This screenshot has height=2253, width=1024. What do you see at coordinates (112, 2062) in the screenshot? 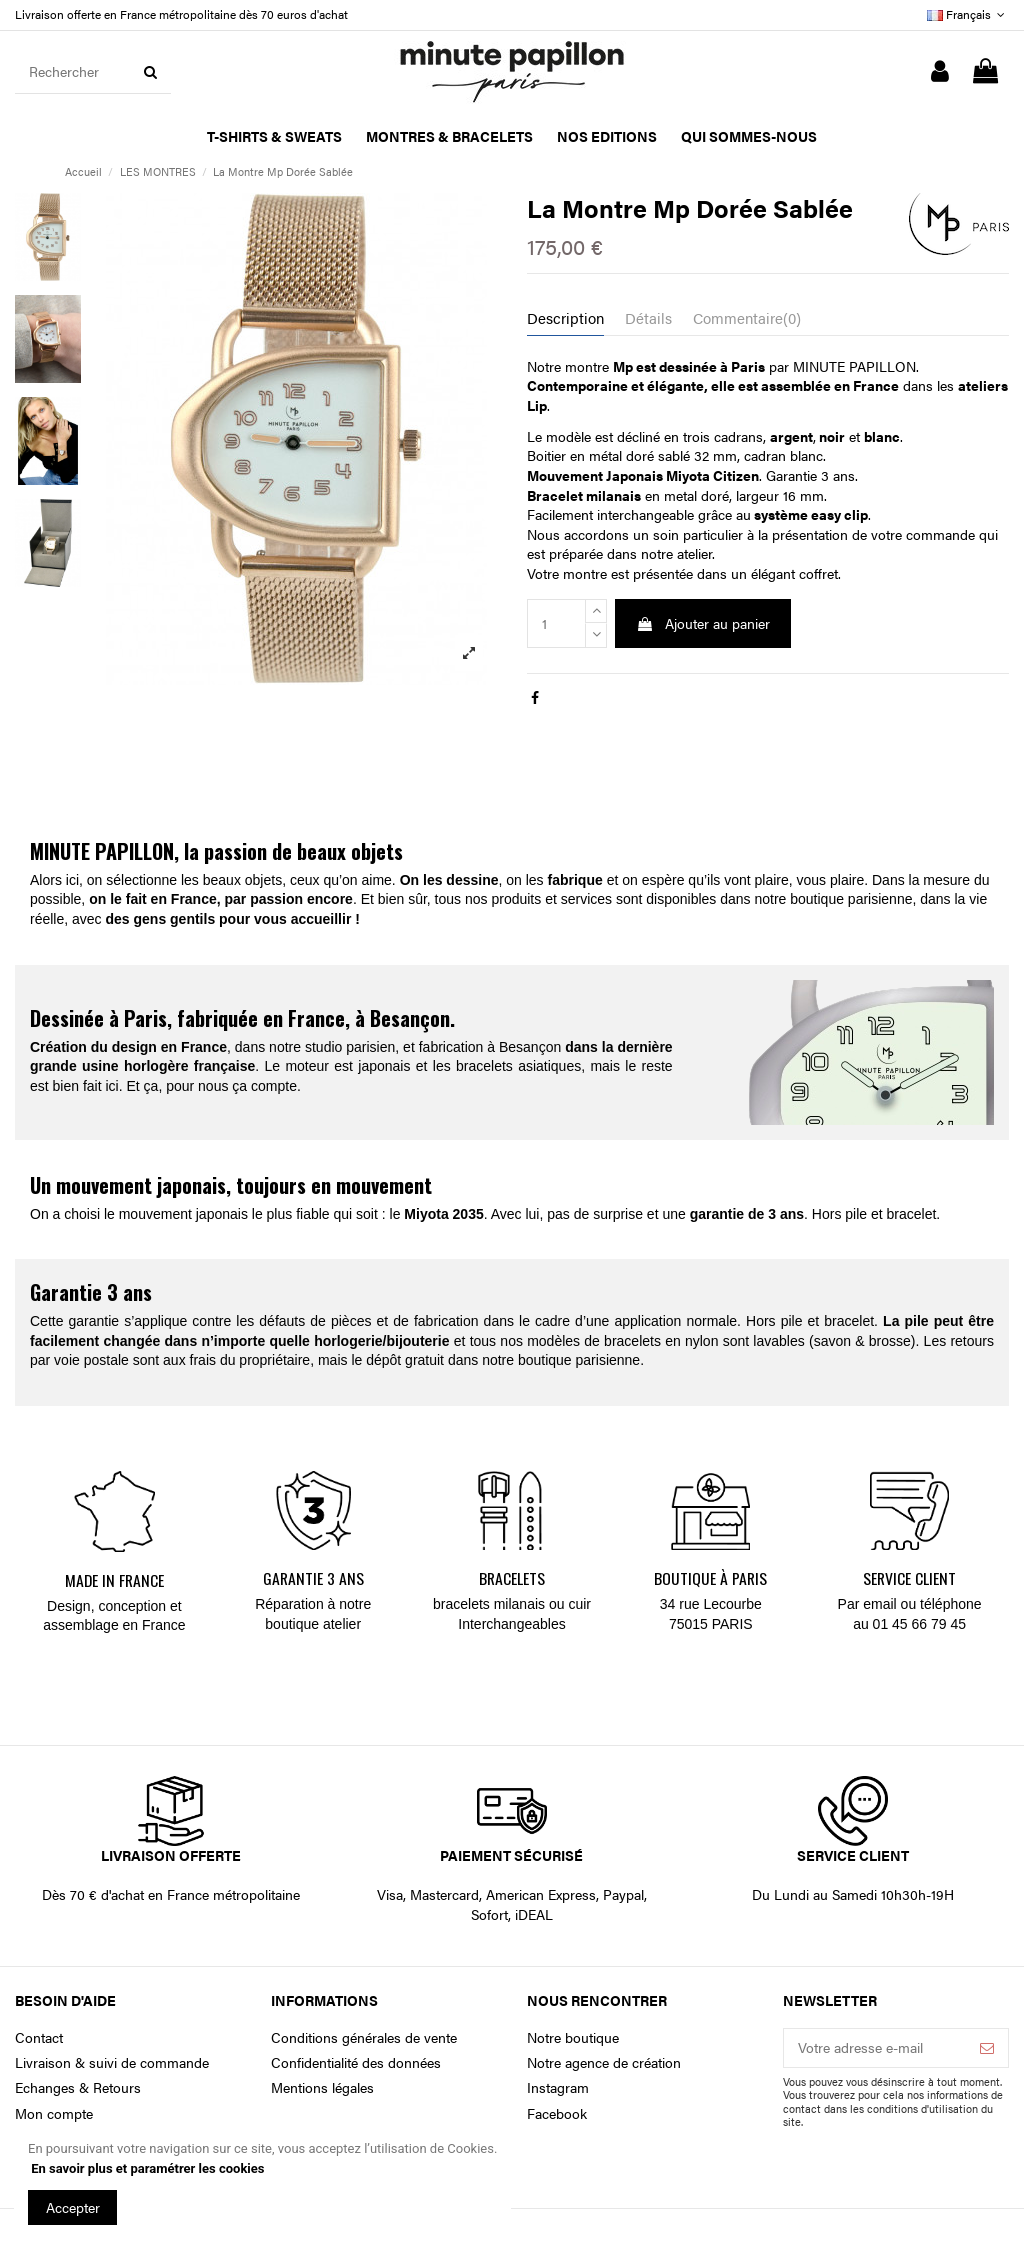
I see `Livraison & suivi de commande` at bounding box center [112, 2062].